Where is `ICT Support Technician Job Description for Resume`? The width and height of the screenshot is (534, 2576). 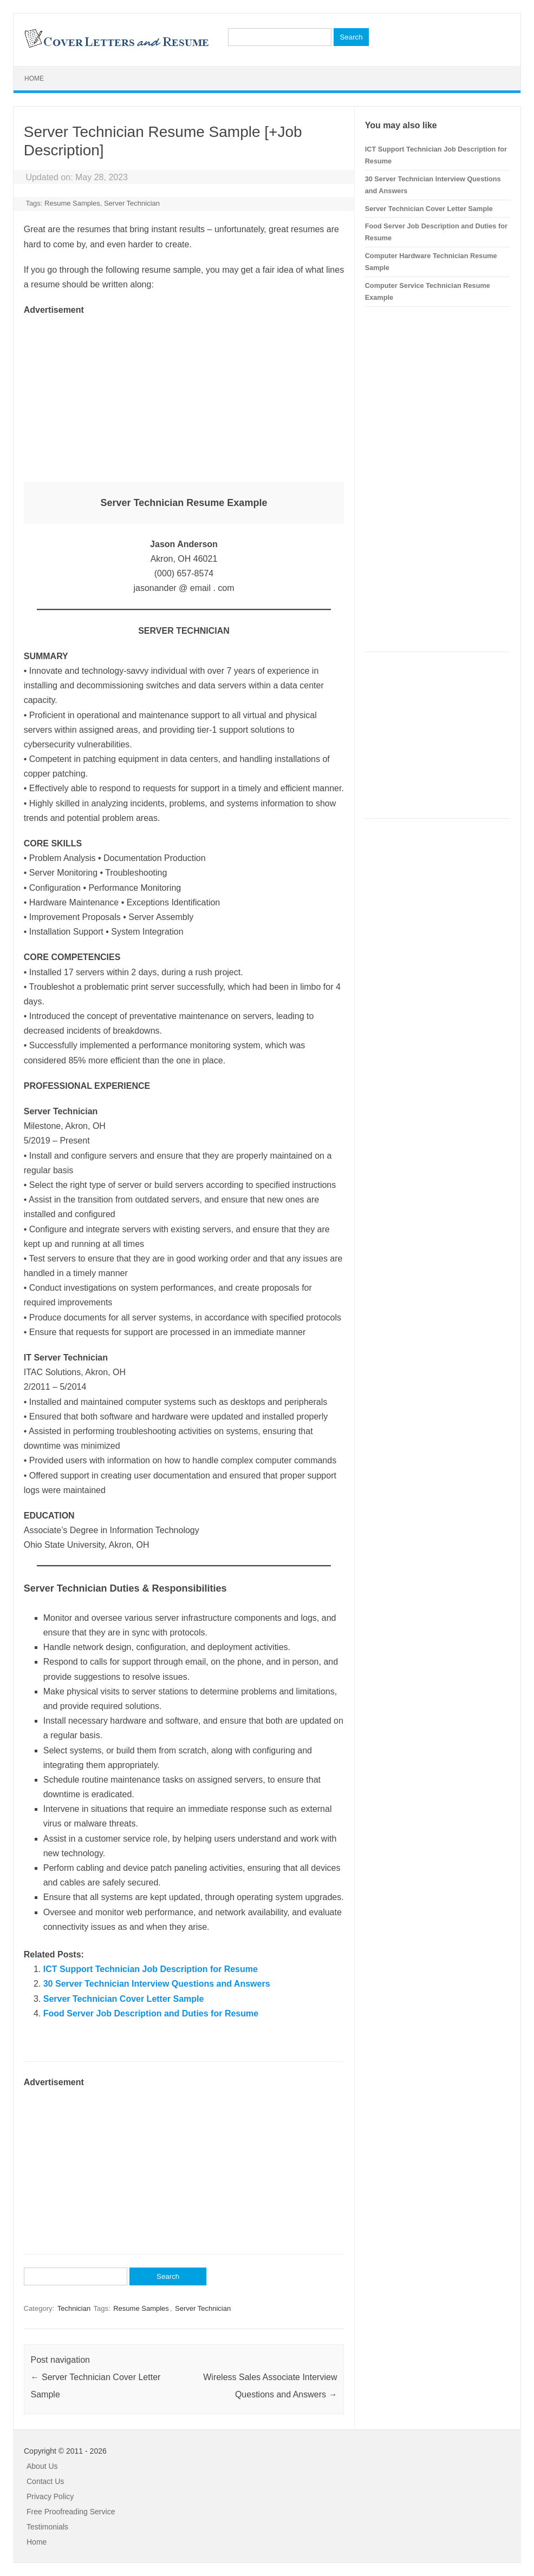
ICT Support Technician Job Description for Resume is located at coordinates (150, 1969).